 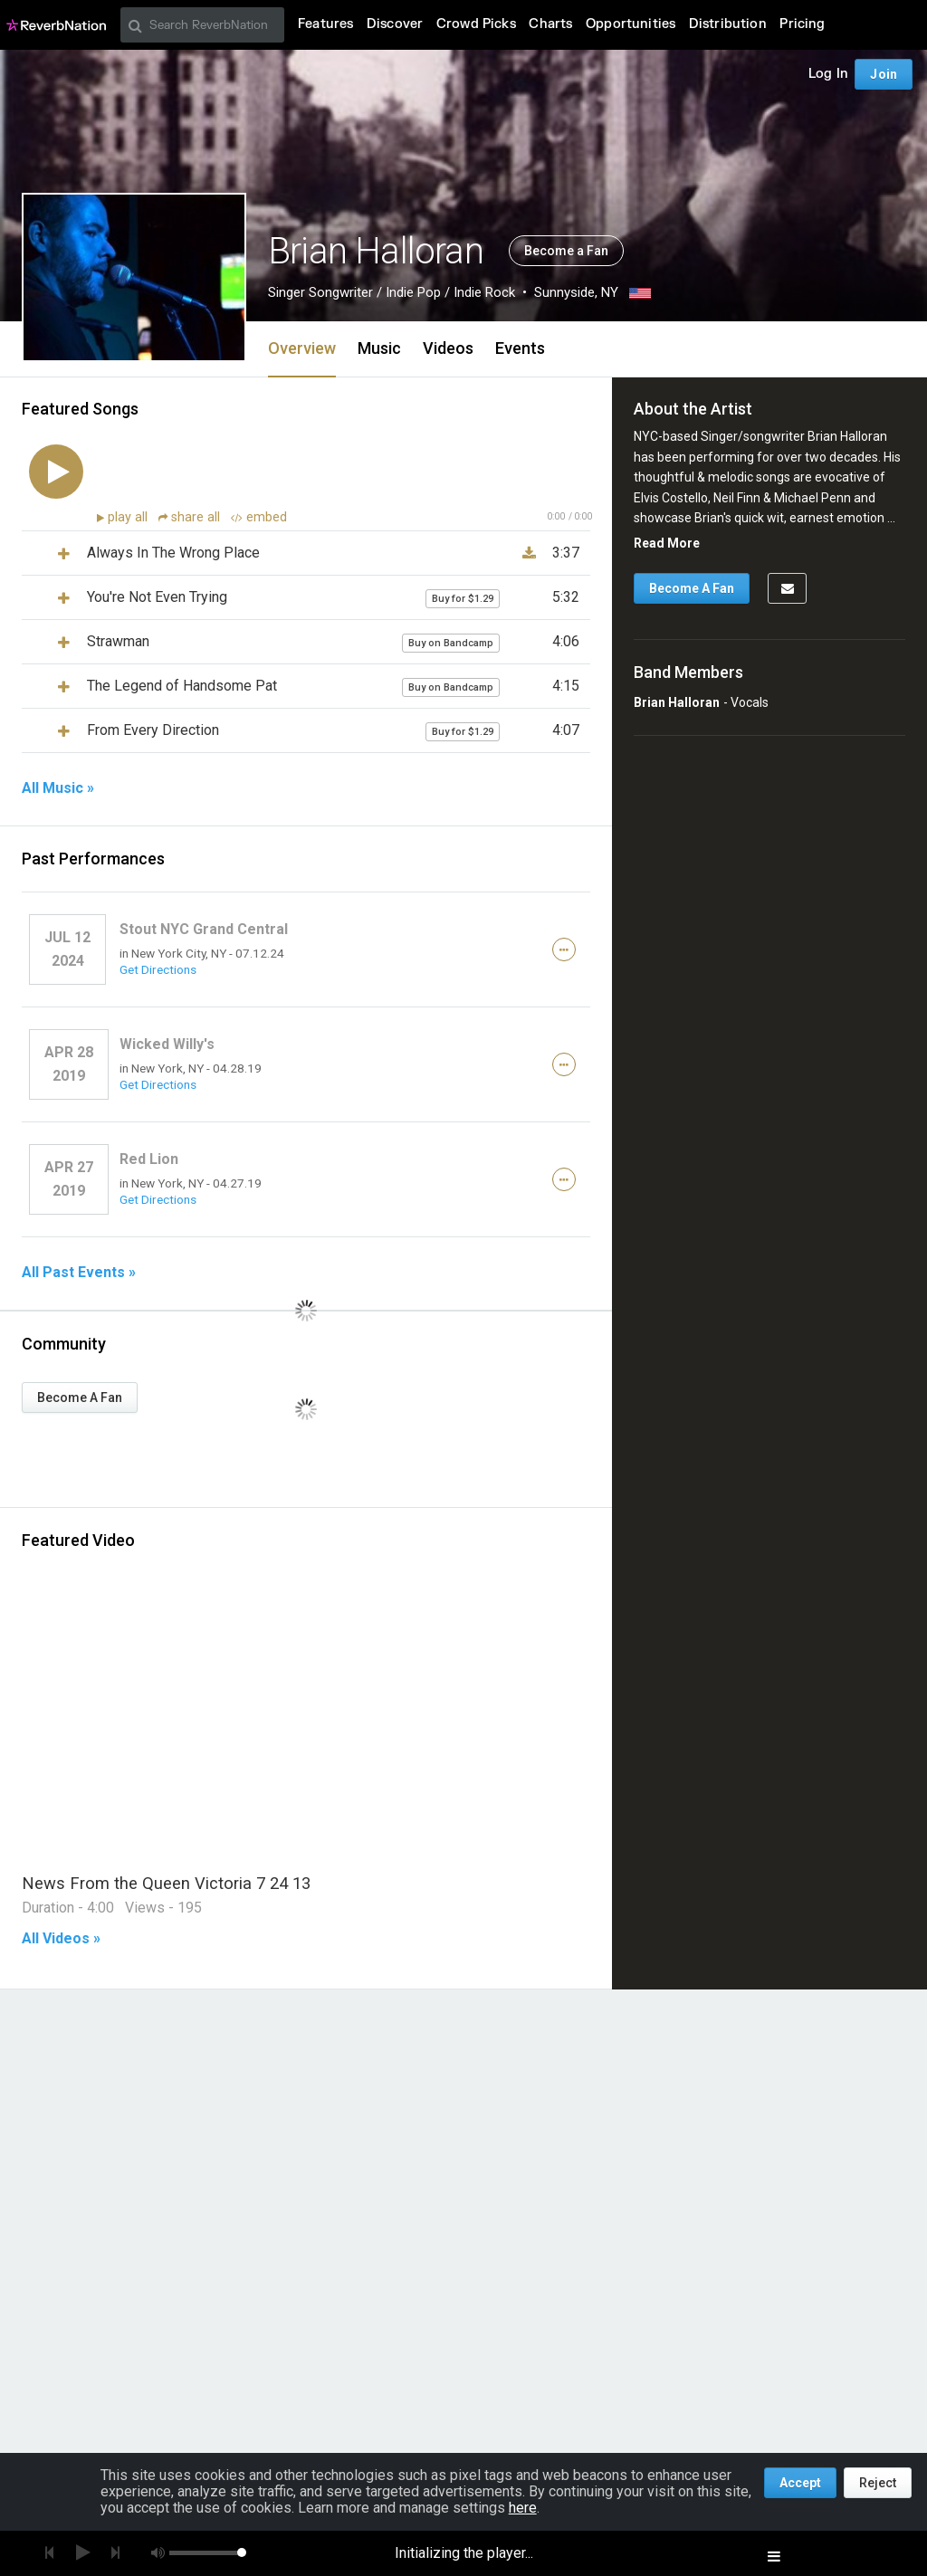 What do you see at coordinates (566, 250) in the screenshot?
I see `Become a Fan` at bounding box center [566, 250].